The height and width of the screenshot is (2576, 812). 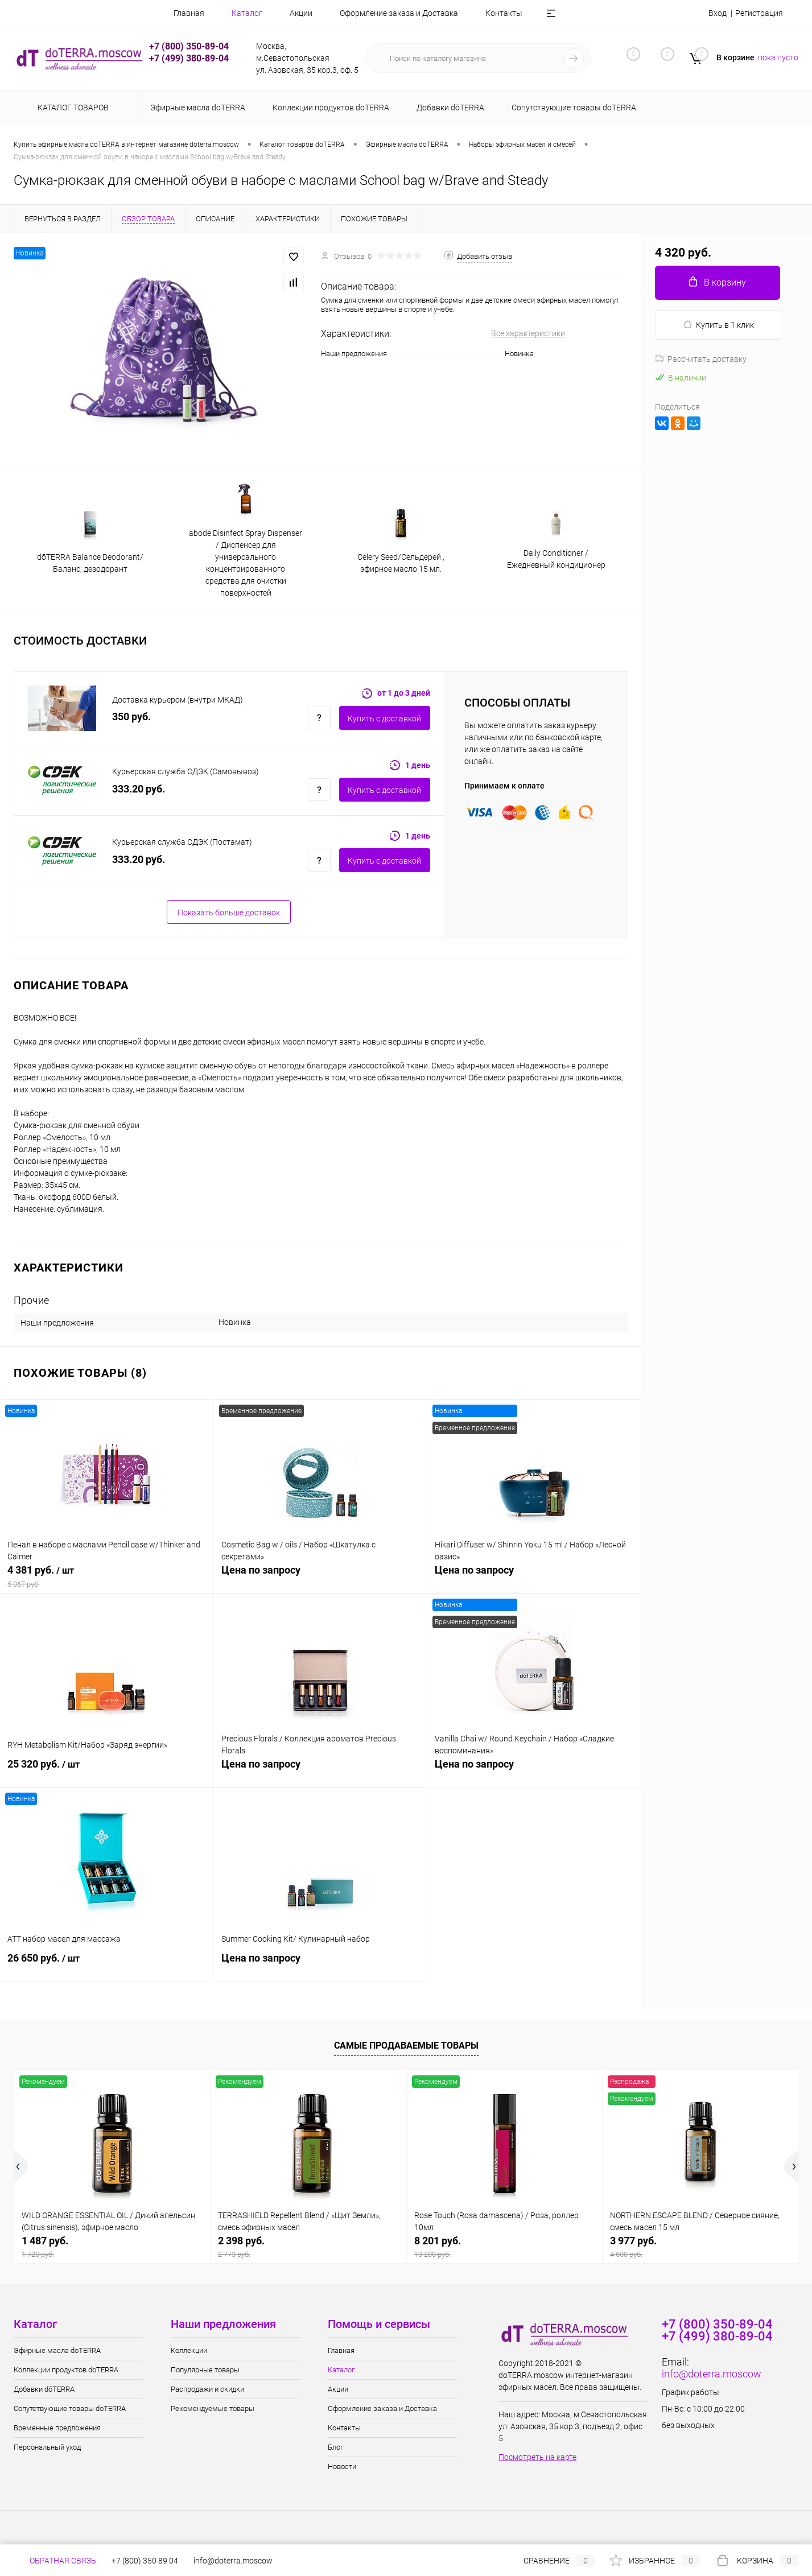 What do you see at coordinates (57, 2350) in the screenshot?
I see `Эфирные масла doTERRA` at bounding box center [57, 2350].